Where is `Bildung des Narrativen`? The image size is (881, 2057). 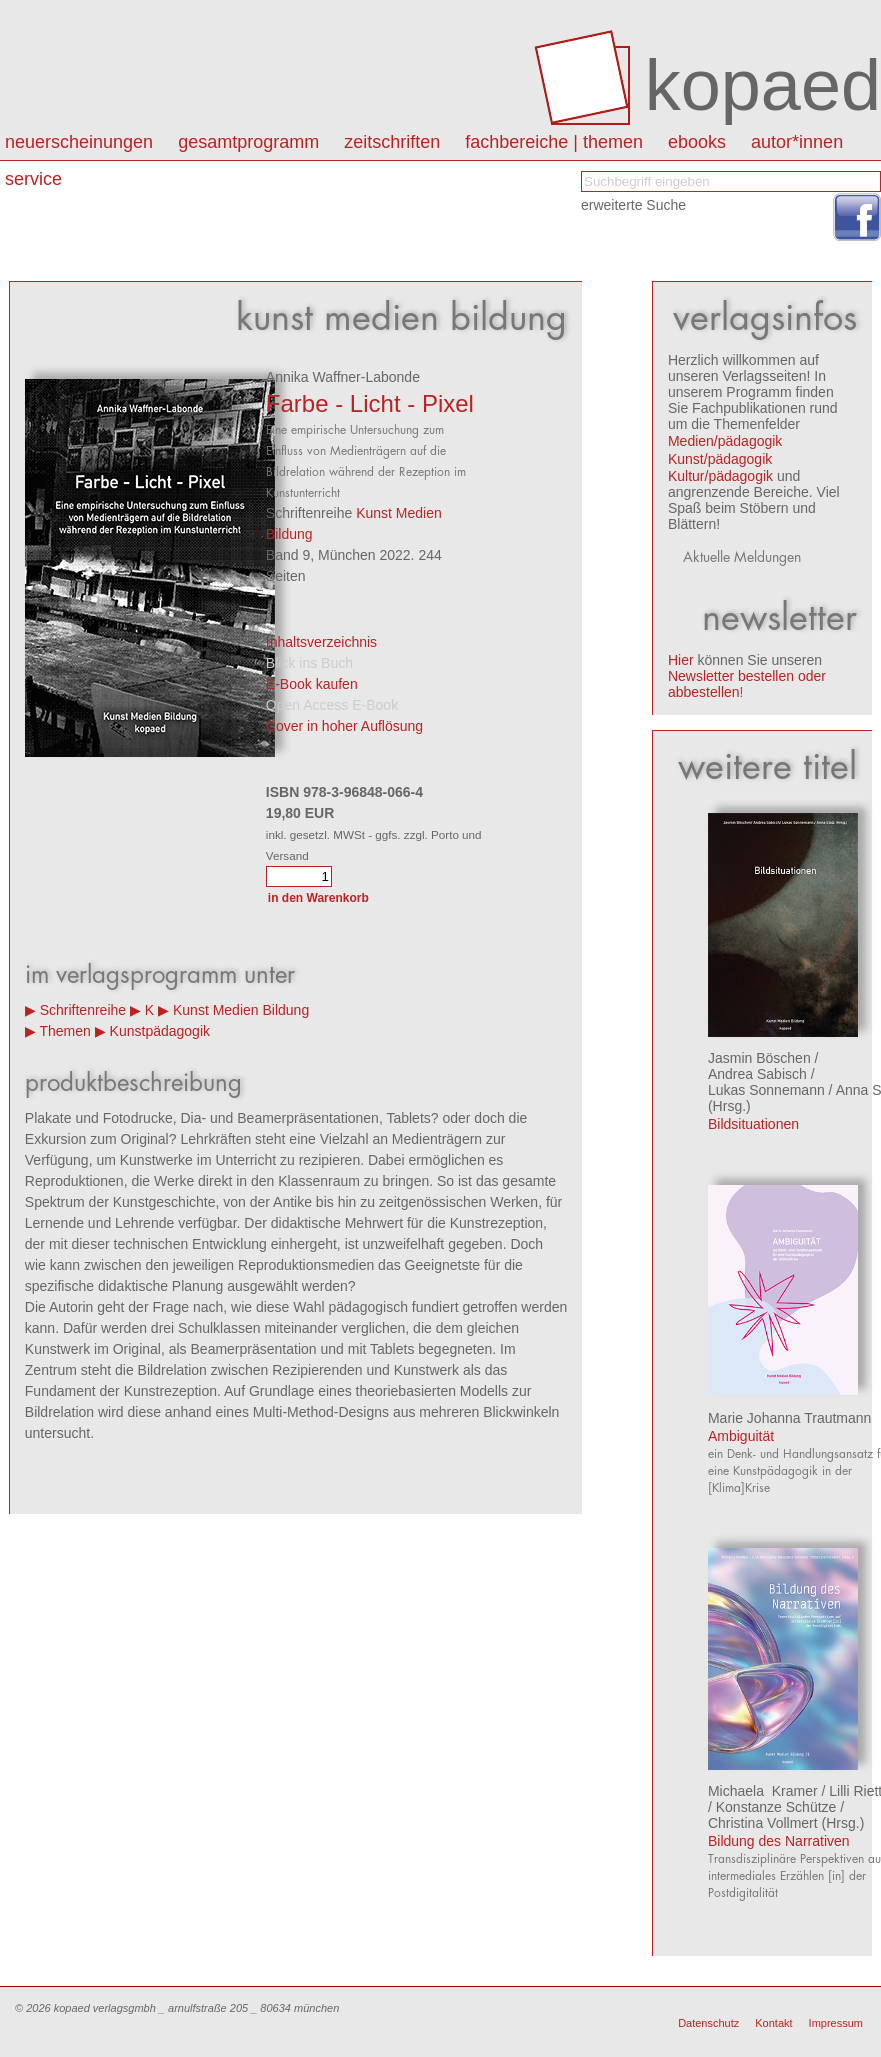 Bildung des Narrativen is located at coordinates (779, 1841).